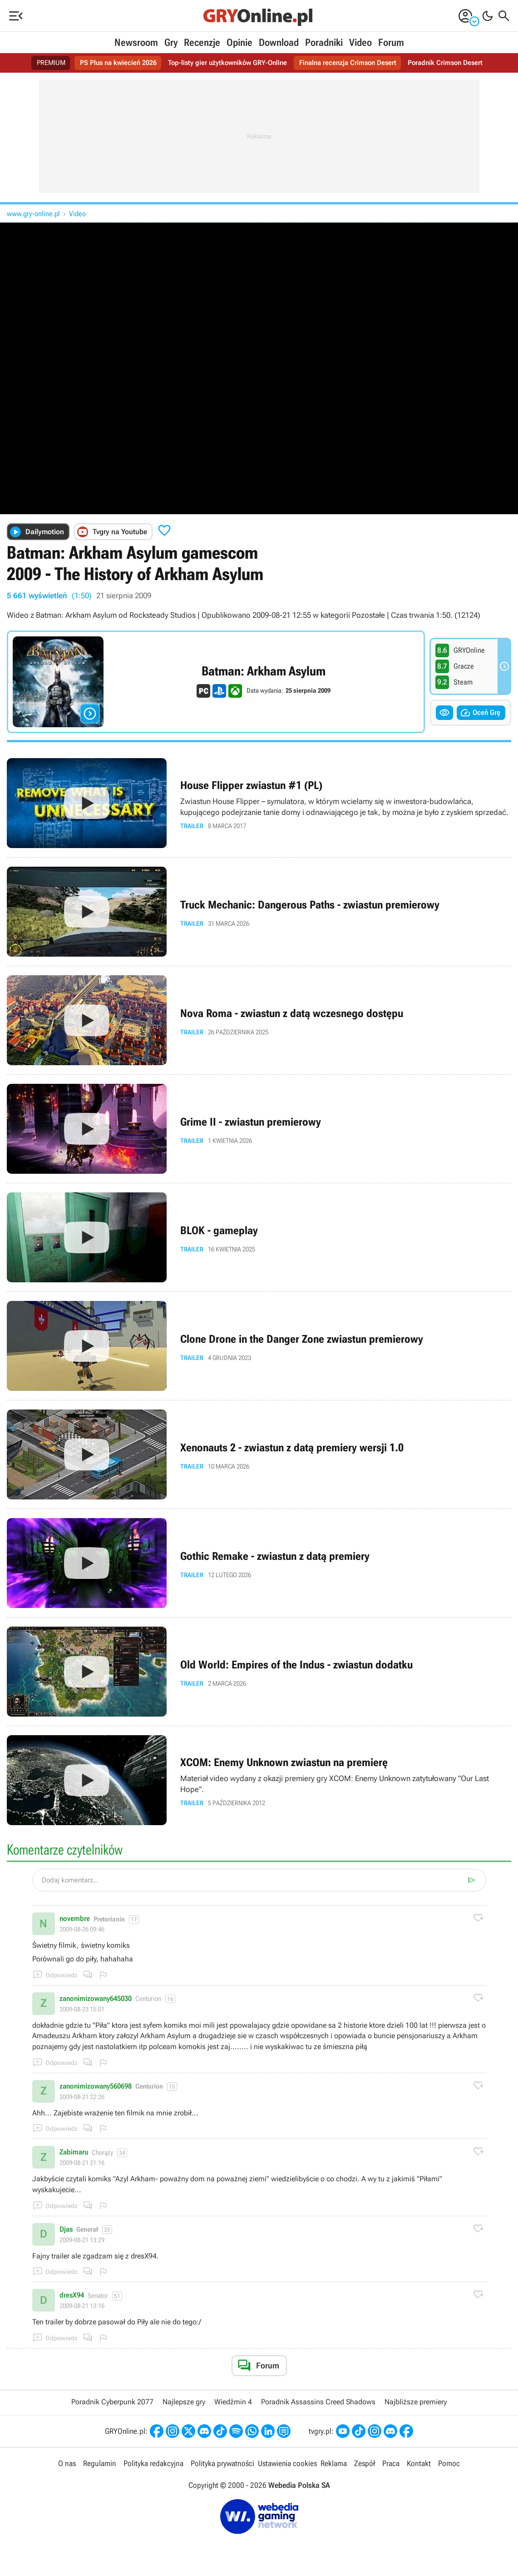  Describe the element at coordinates (364, 2463) in the screenshot. I see `Zespół` at that location.